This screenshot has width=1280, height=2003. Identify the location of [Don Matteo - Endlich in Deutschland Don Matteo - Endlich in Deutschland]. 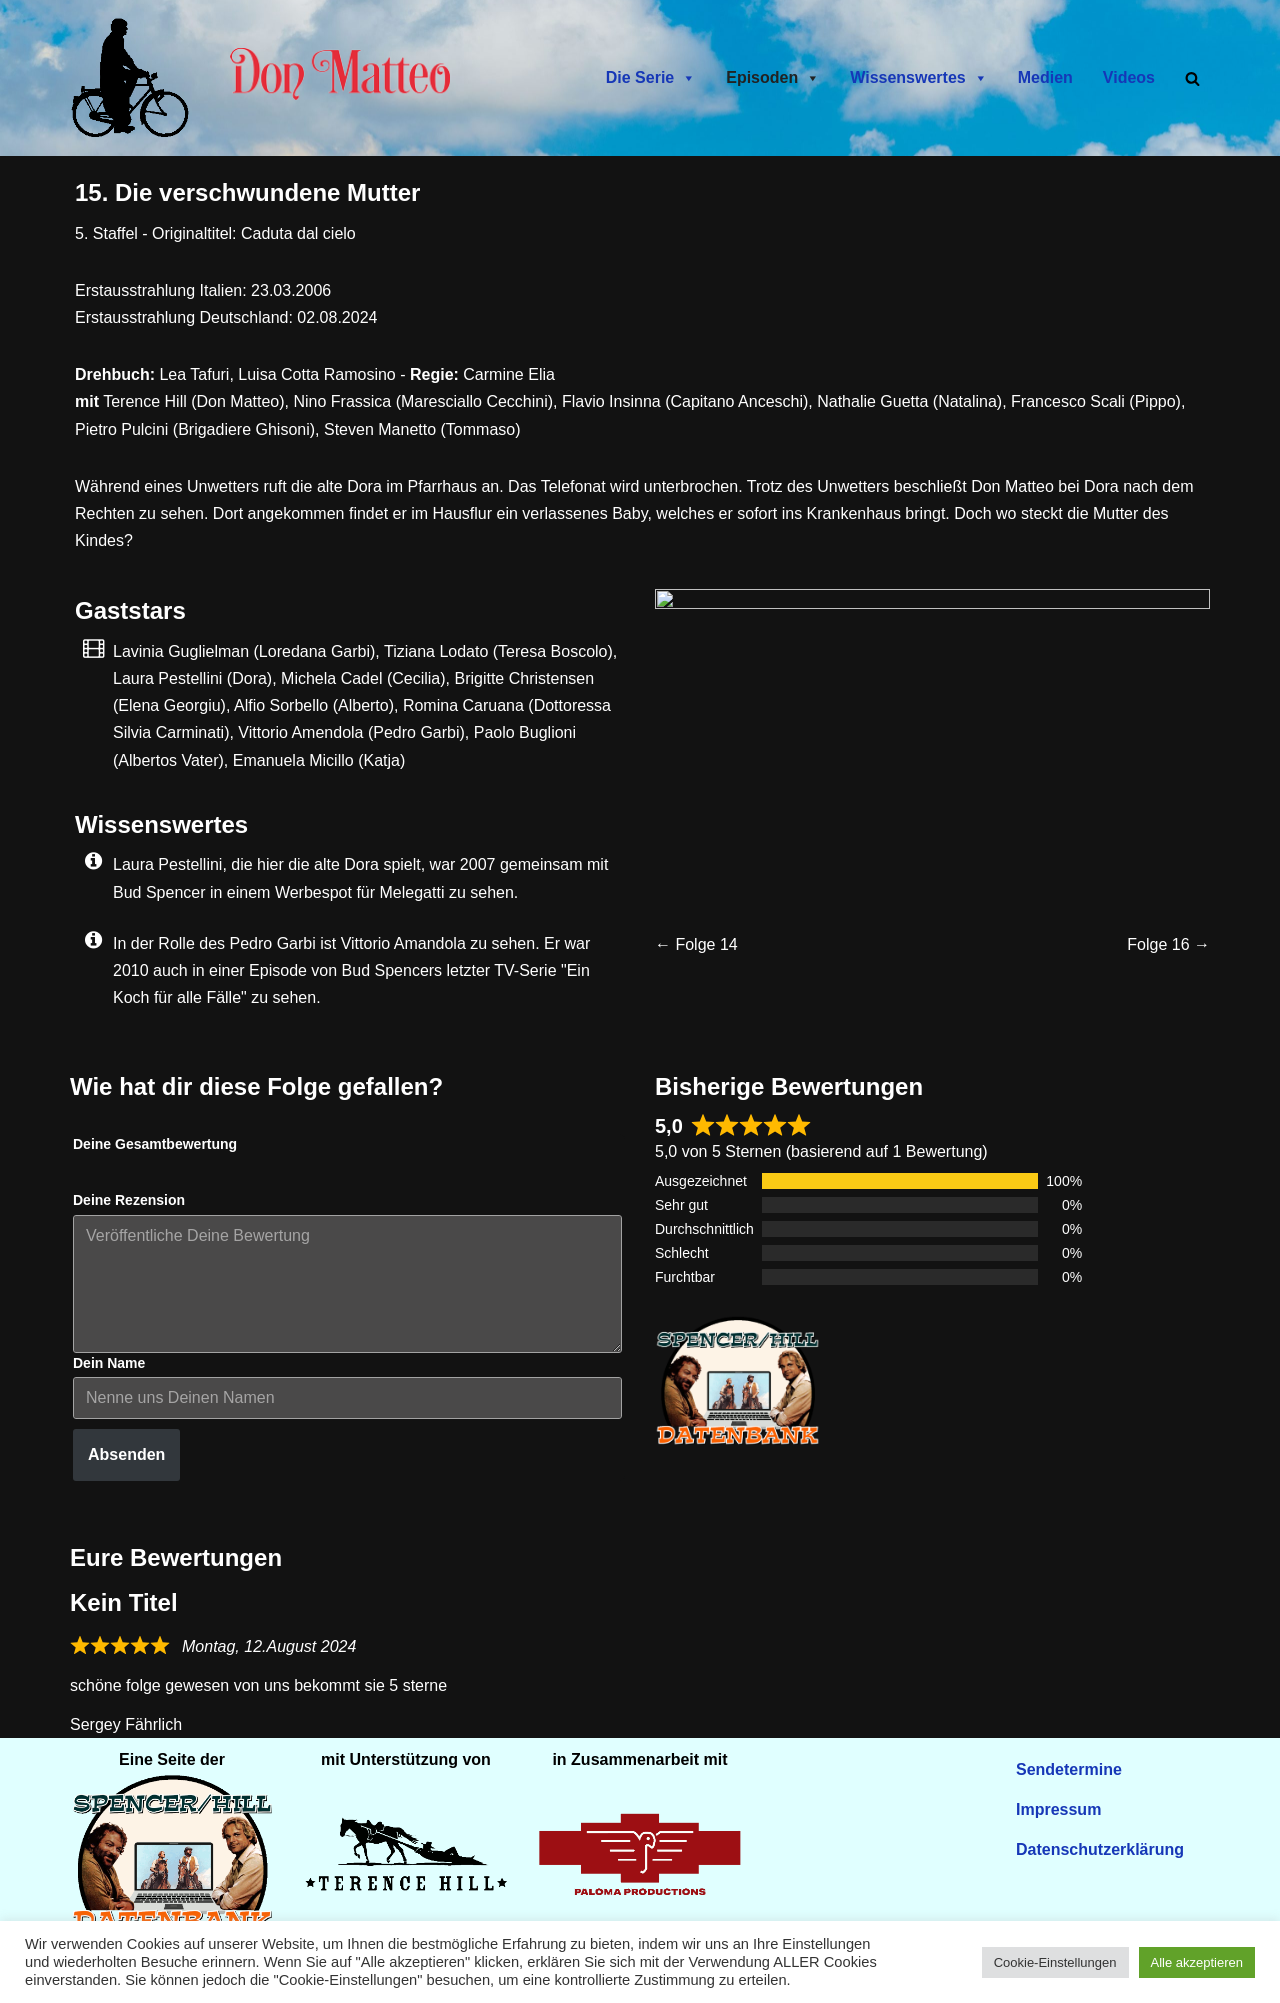
(135, 78).